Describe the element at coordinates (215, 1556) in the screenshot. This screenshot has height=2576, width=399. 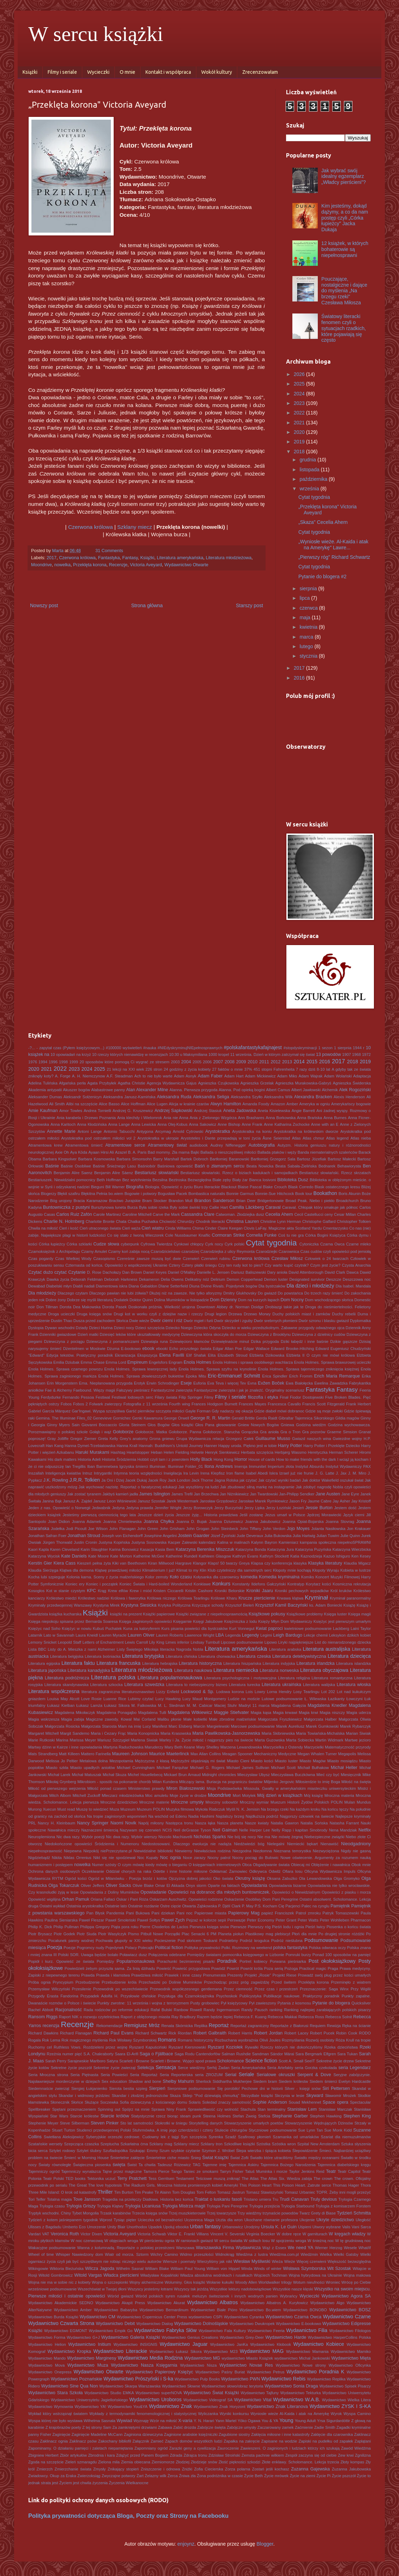
I see `Kathleen Glasgow` at that location.